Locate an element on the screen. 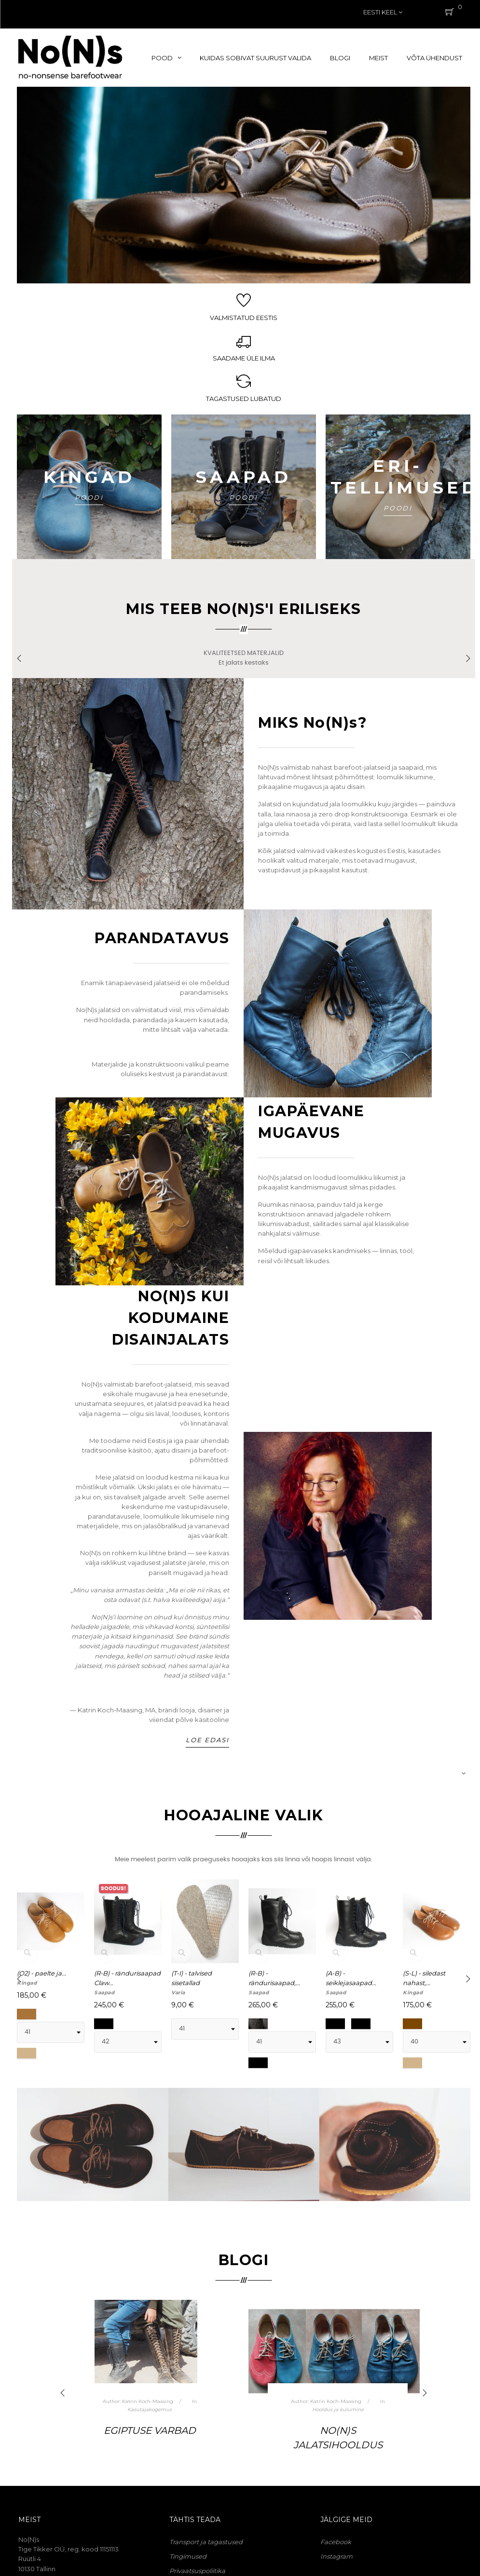 The width and height of the screenshot is (480, 2576). Kingad is located at coordinates (27, 1997).